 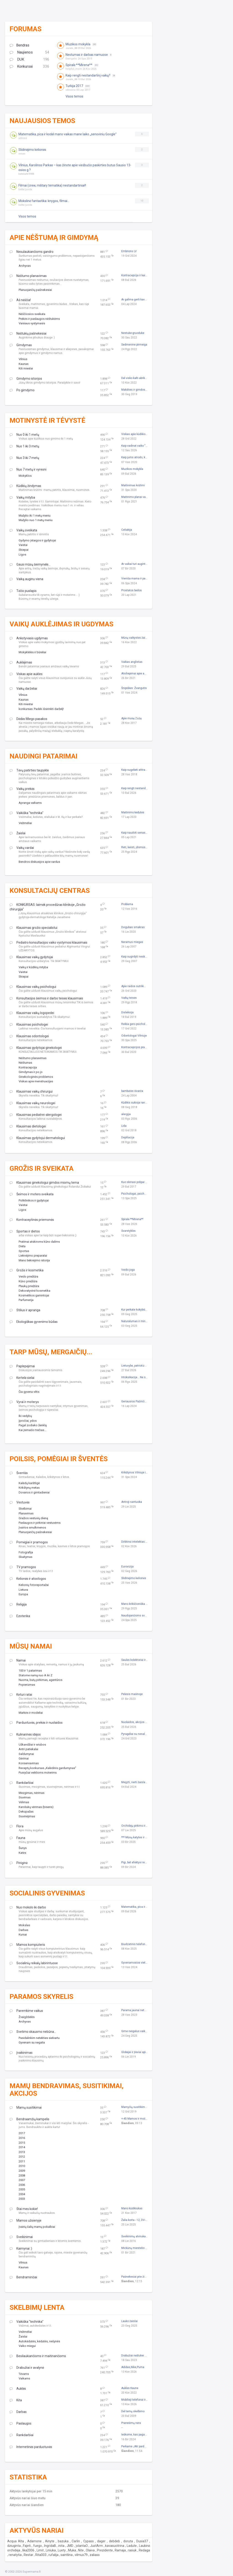 I want to click on Pagal zodiako ženklą, so click(x=33, y=1425).